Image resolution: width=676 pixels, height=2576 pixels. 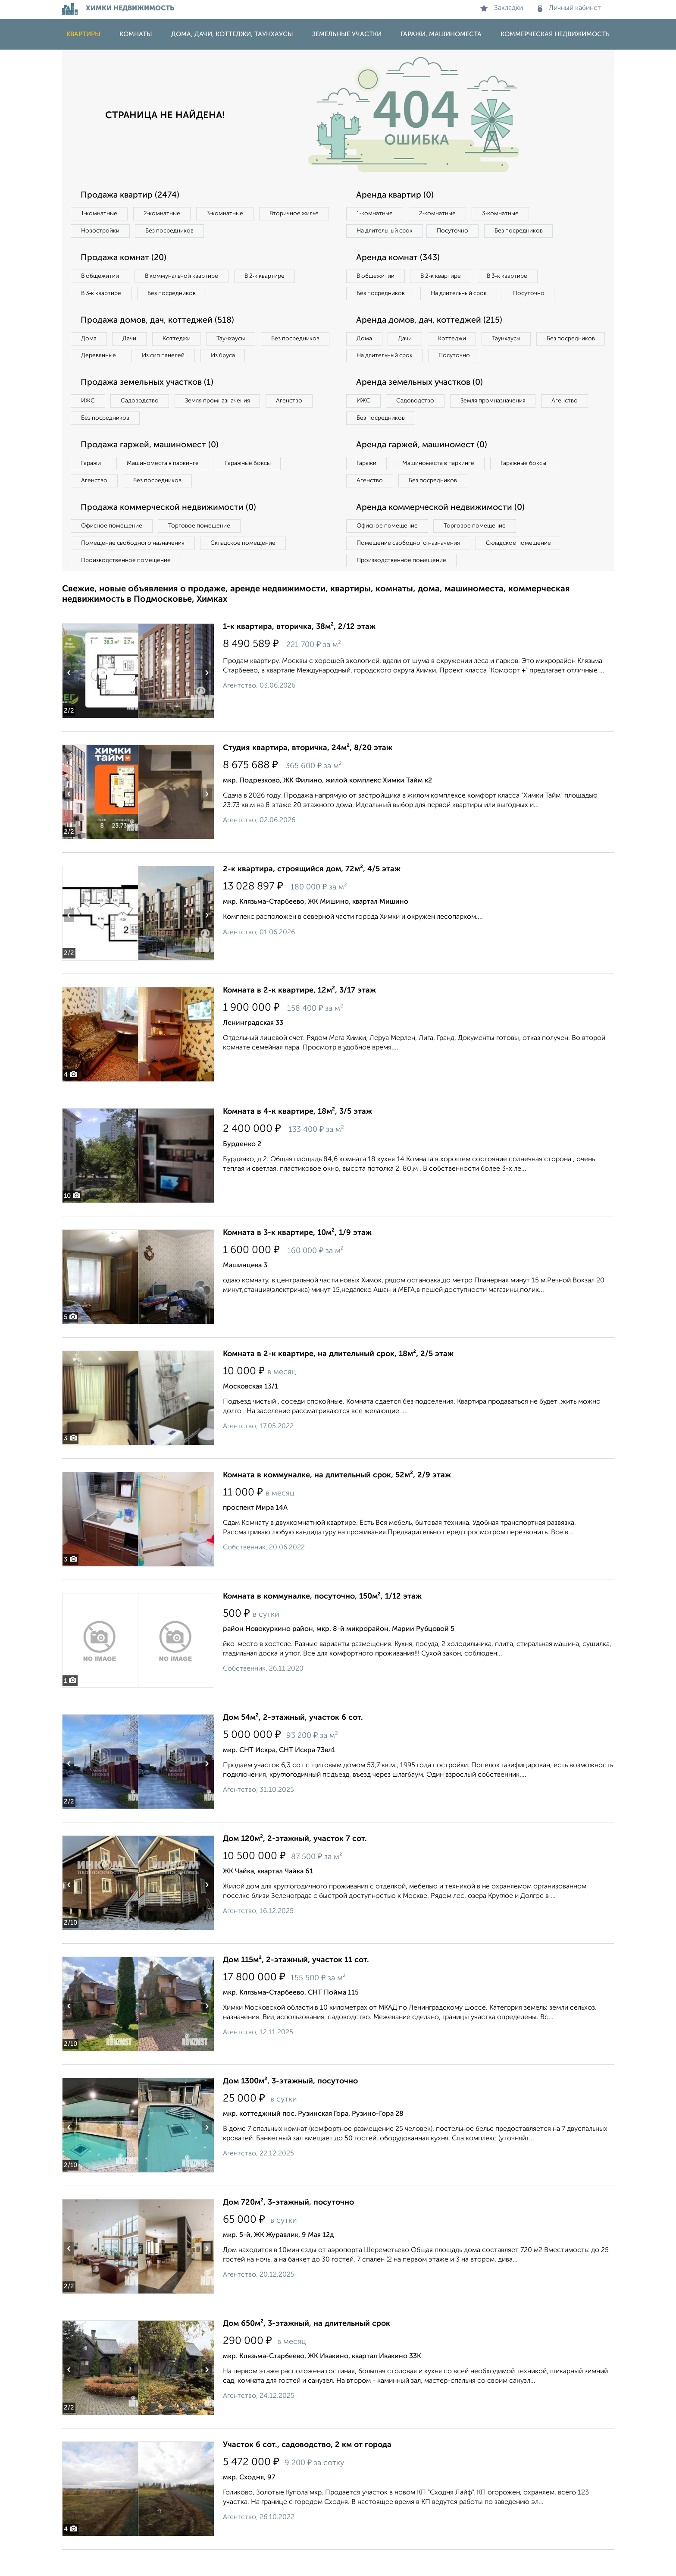 I want to click on Продажа коммерческой недвижимости (0), so click(x=171, y=532).